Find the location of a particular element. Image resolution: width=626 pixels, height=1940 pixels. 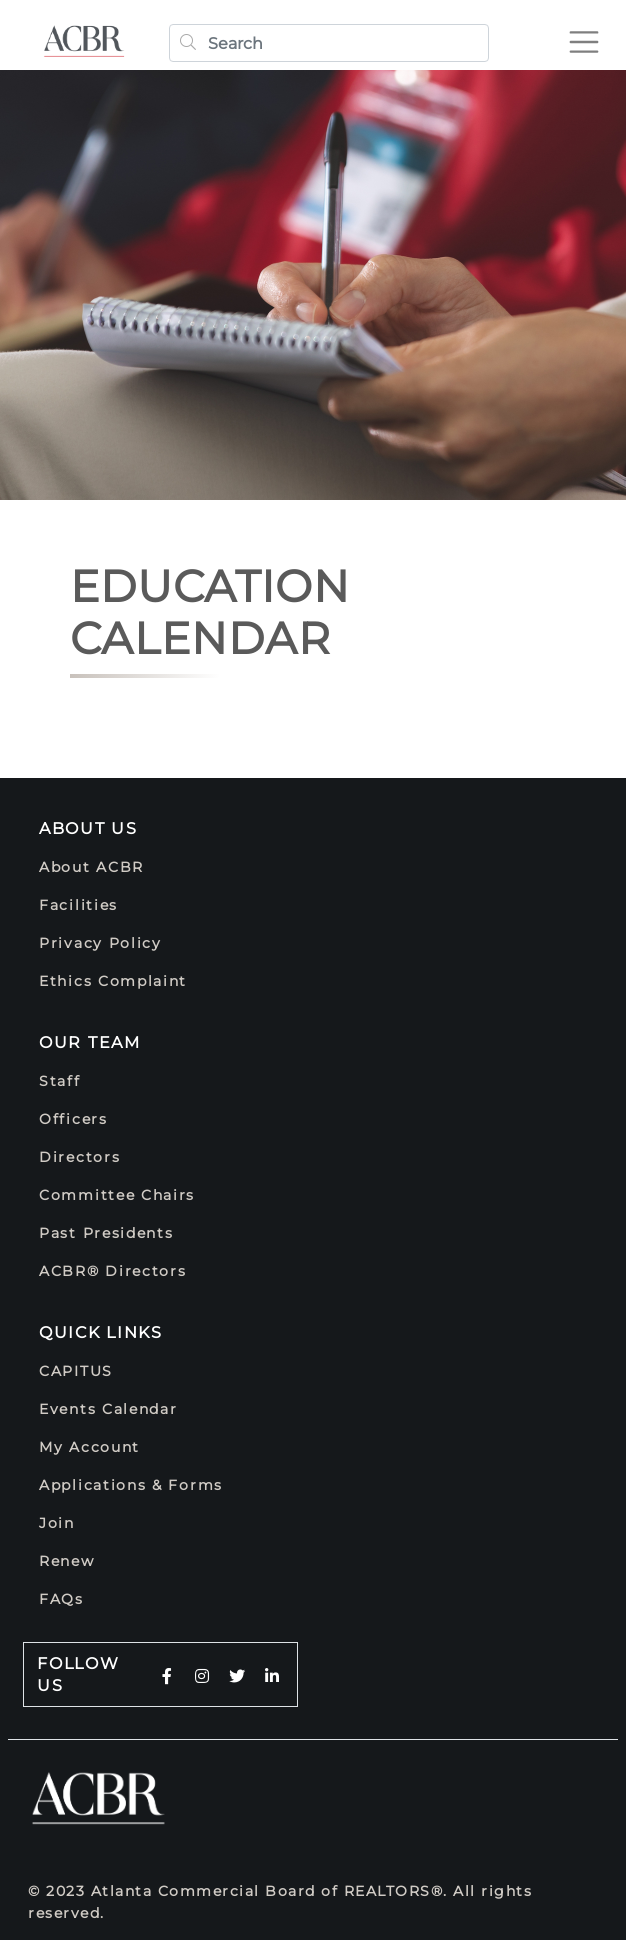

Facilities is located at coordinates (78, 905).